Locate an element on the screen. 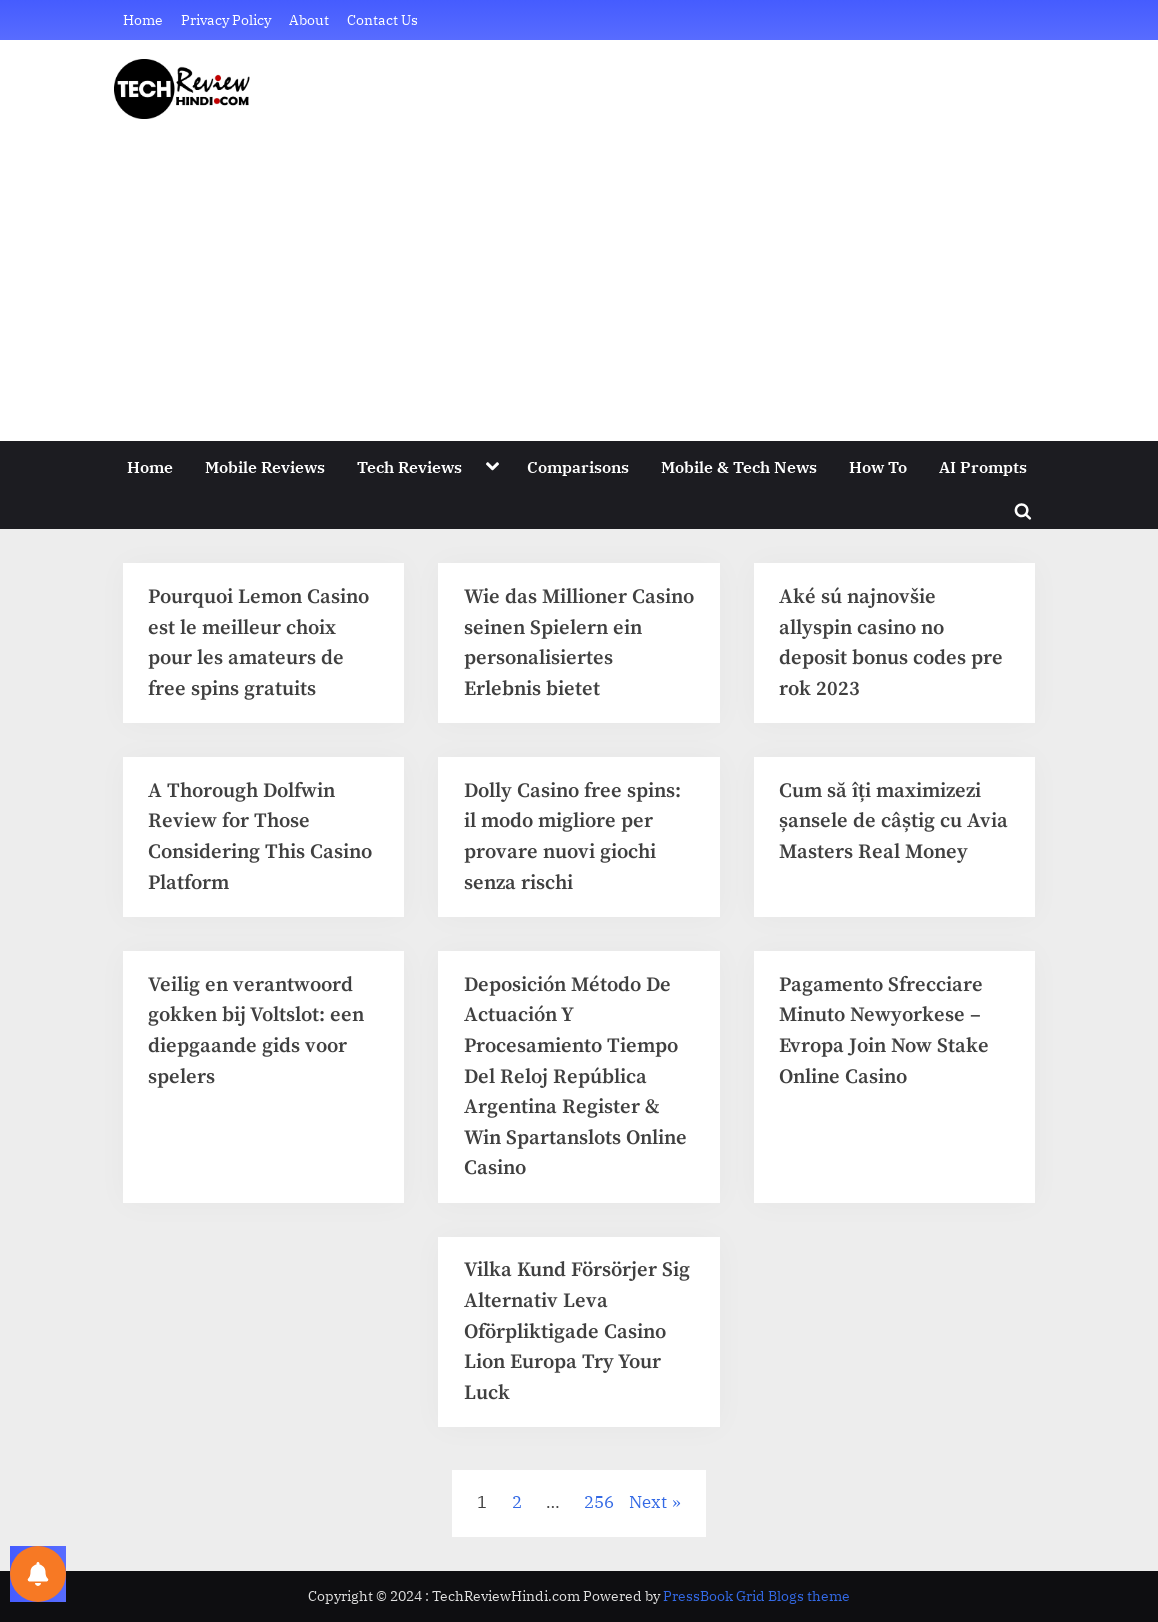  [Advertisement] is located at coordinates (579, 269).